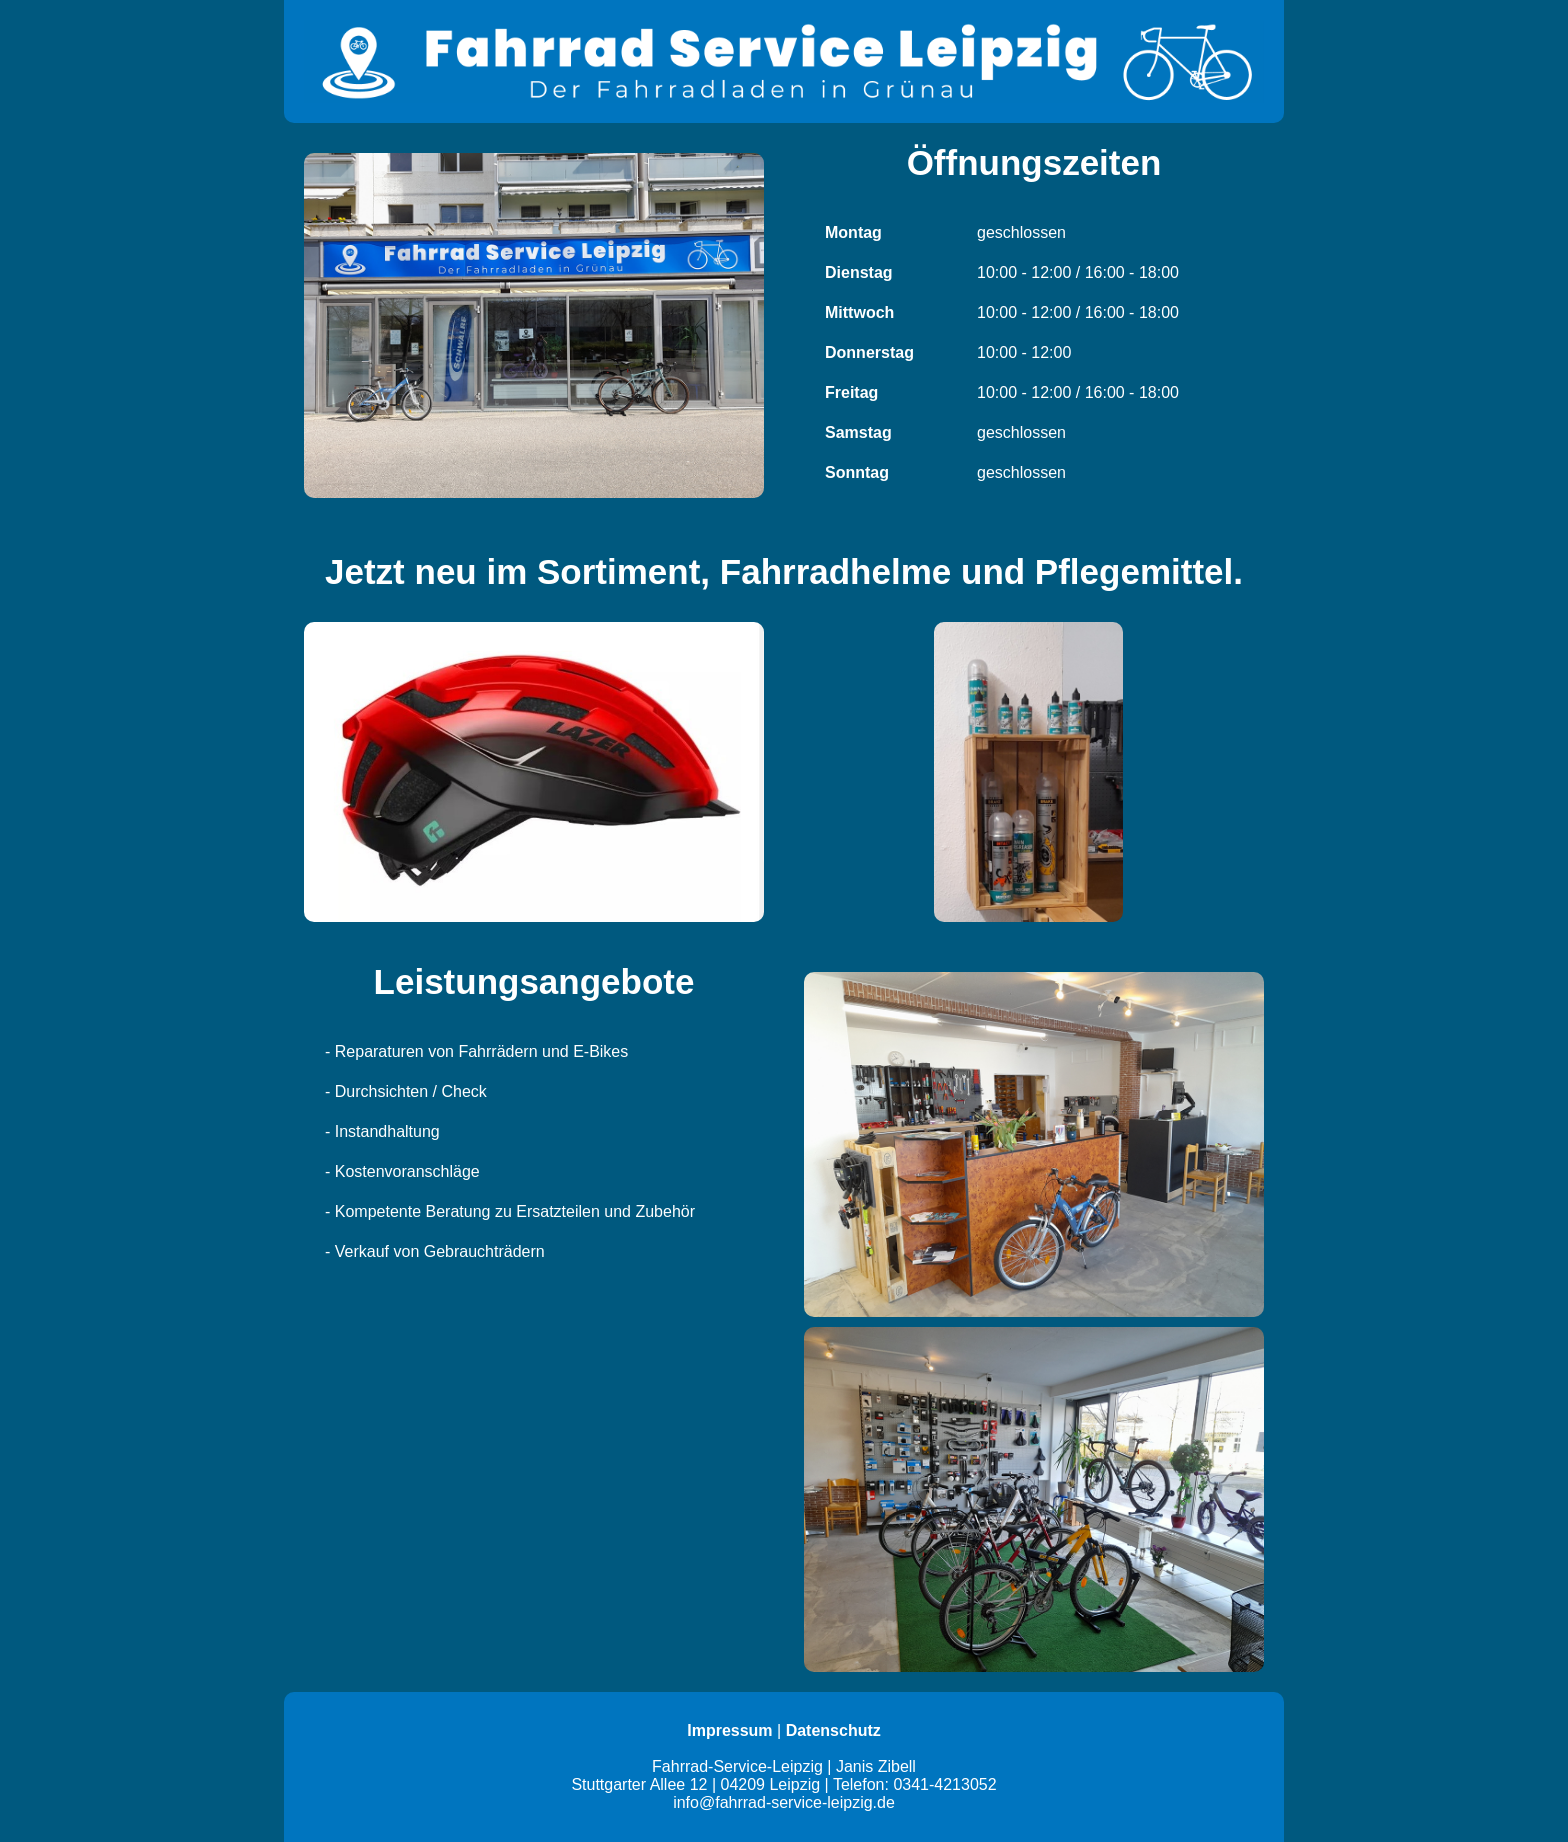 This screenshot has height=1842, width=1568. Describe the element at coordinates (833, 1730) in the screenshot. I see `Datenschutz` at that location.